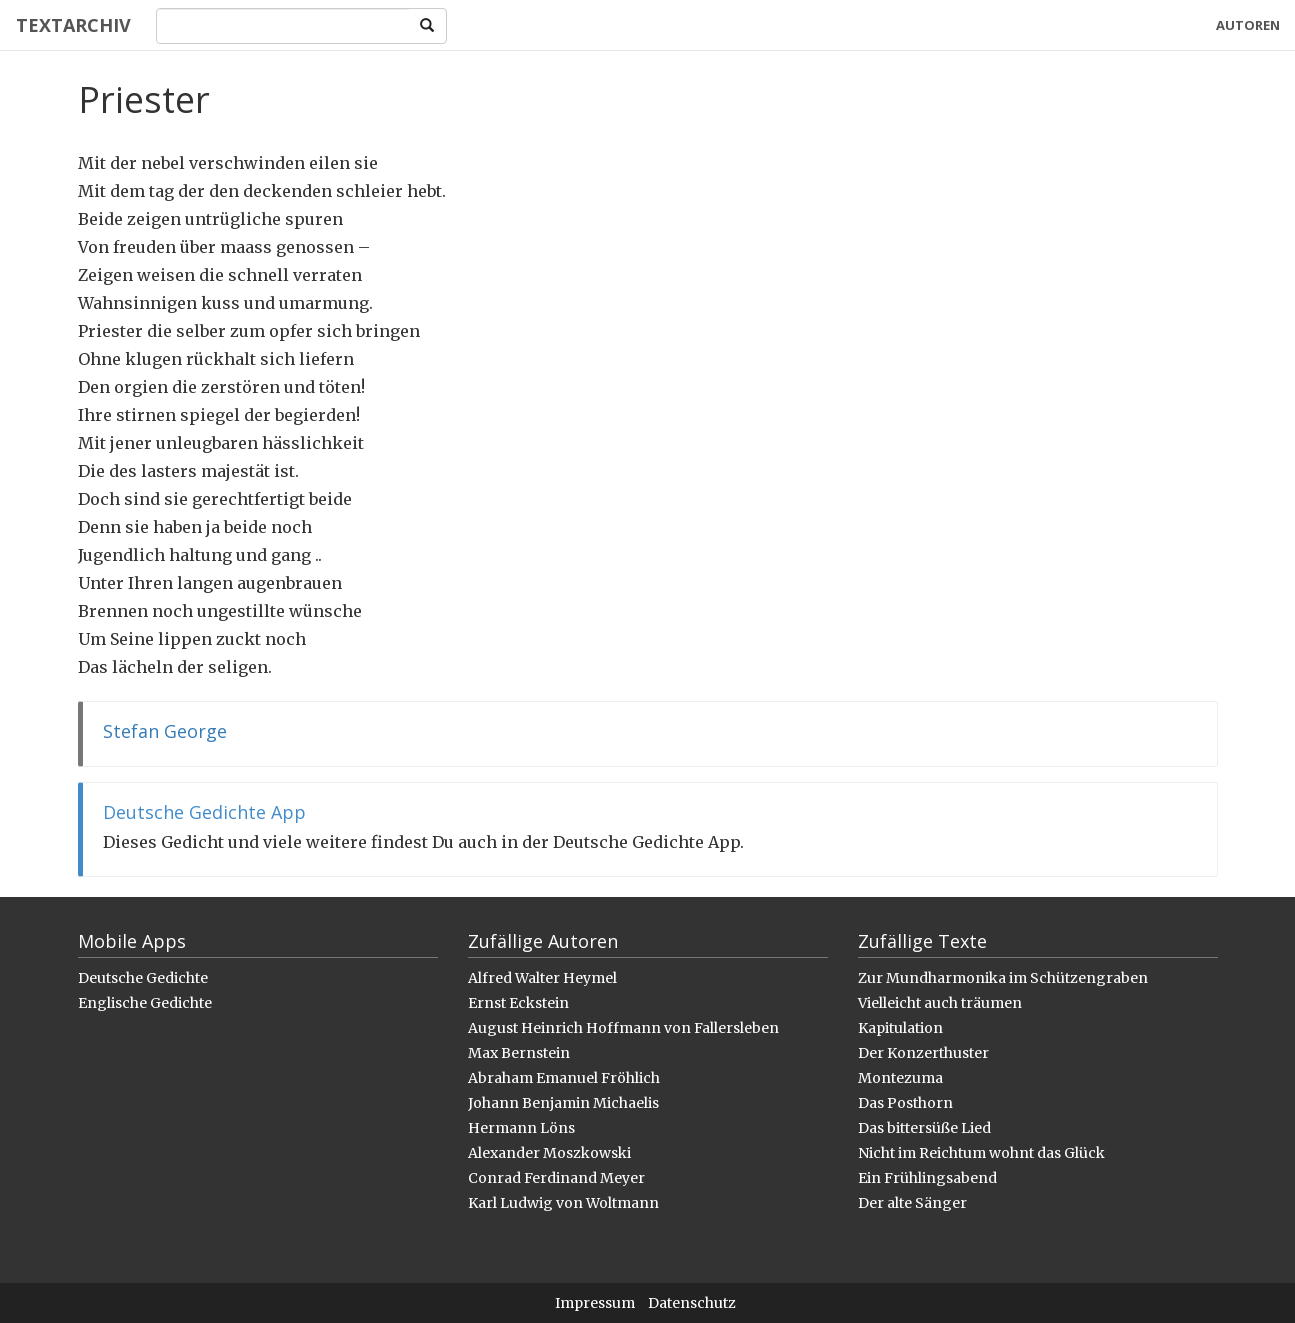 The image size is (1295, 1323). What do you see at coordinates (564, 1078) in the screenshot?
I see `Abraham Emanuel Fröhlich` at bounding box center [564, 1078].